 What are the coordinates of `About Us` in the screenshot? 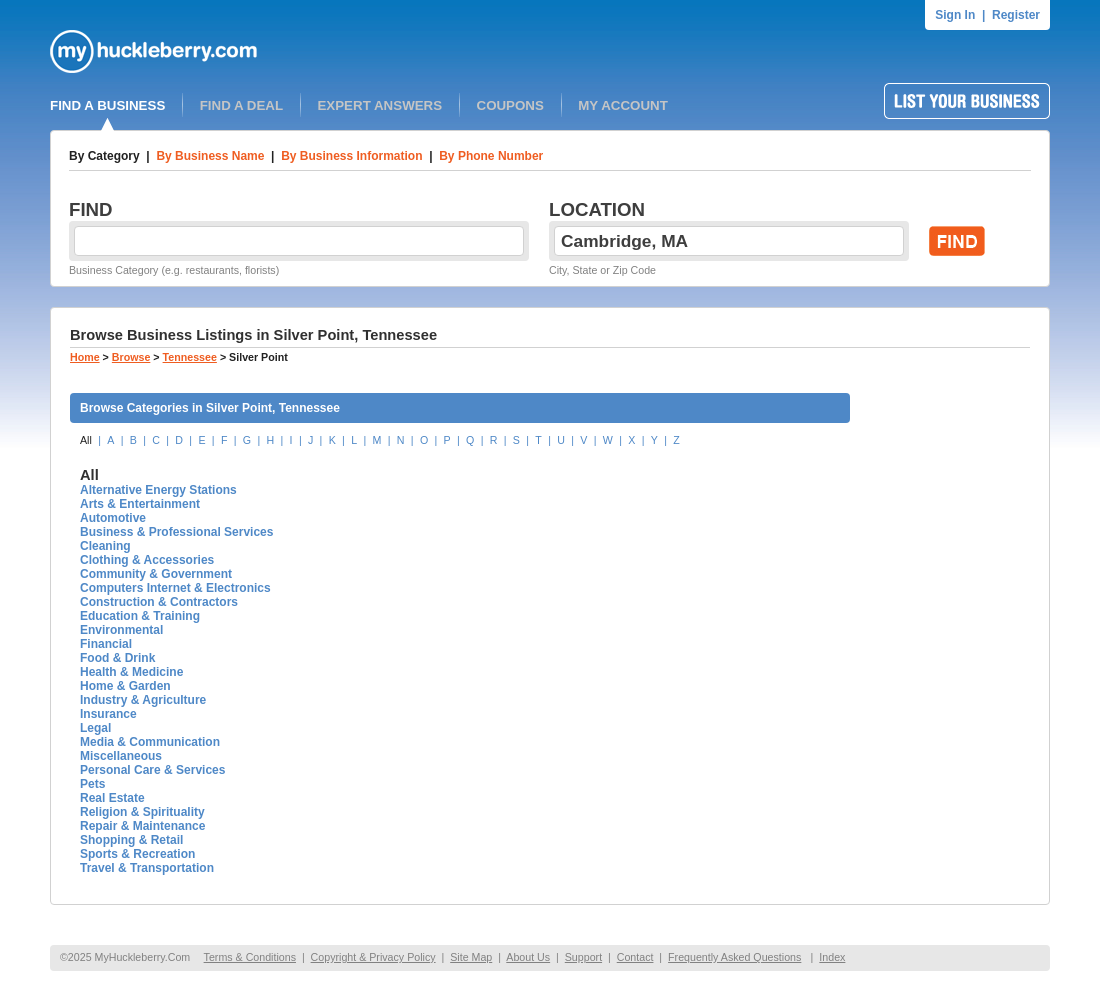 It's located at (528, 957).